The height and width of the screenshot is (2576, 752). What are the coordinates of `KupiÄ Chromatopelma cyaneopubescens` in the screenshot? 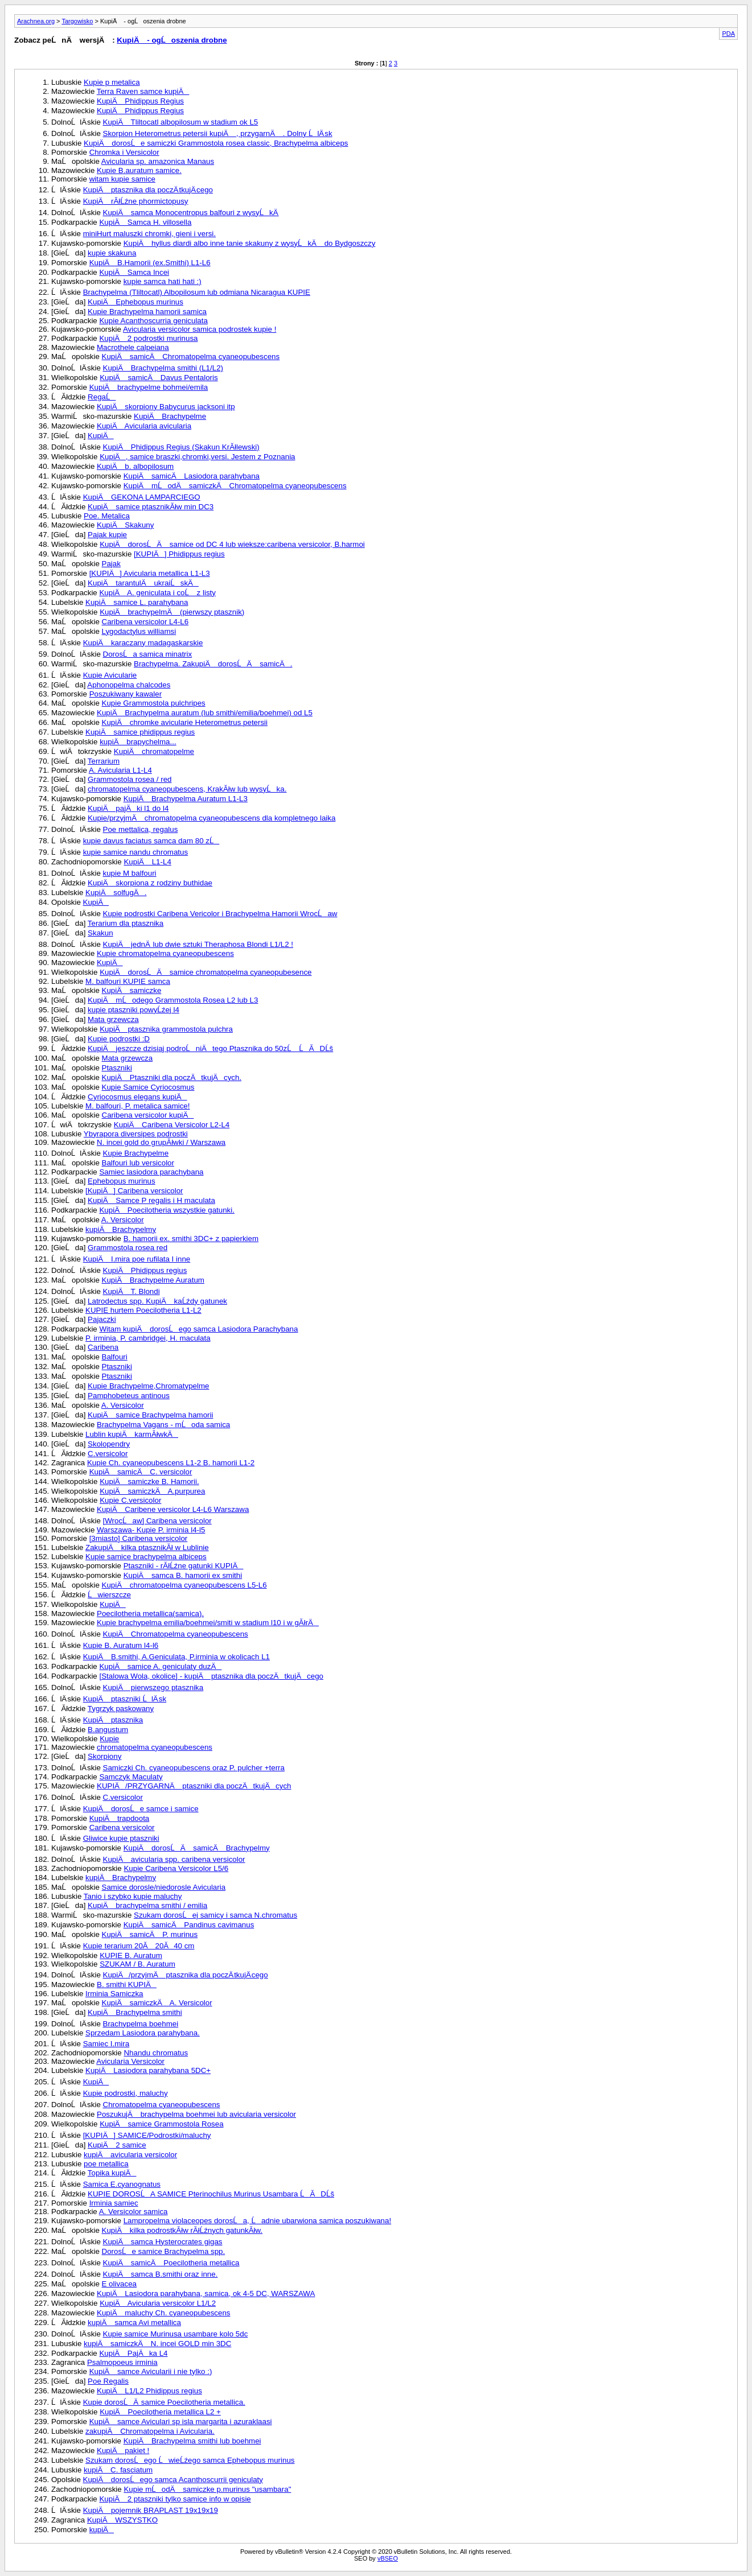 It's located at (175, 1634).